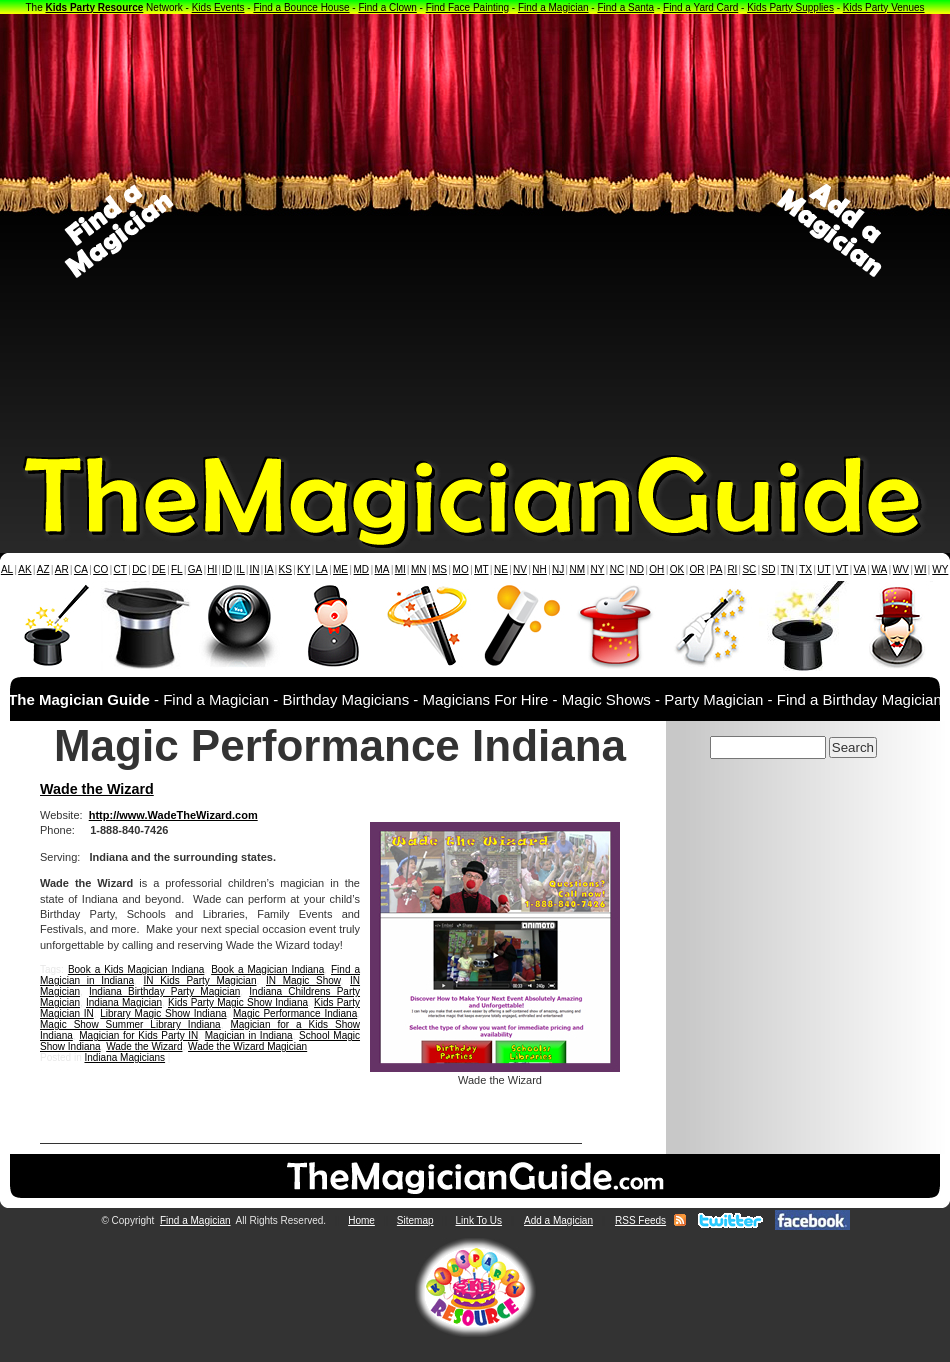 This screenshot has height=1362, width=950. I want to click on Add a Magician, so click(558, 1220).